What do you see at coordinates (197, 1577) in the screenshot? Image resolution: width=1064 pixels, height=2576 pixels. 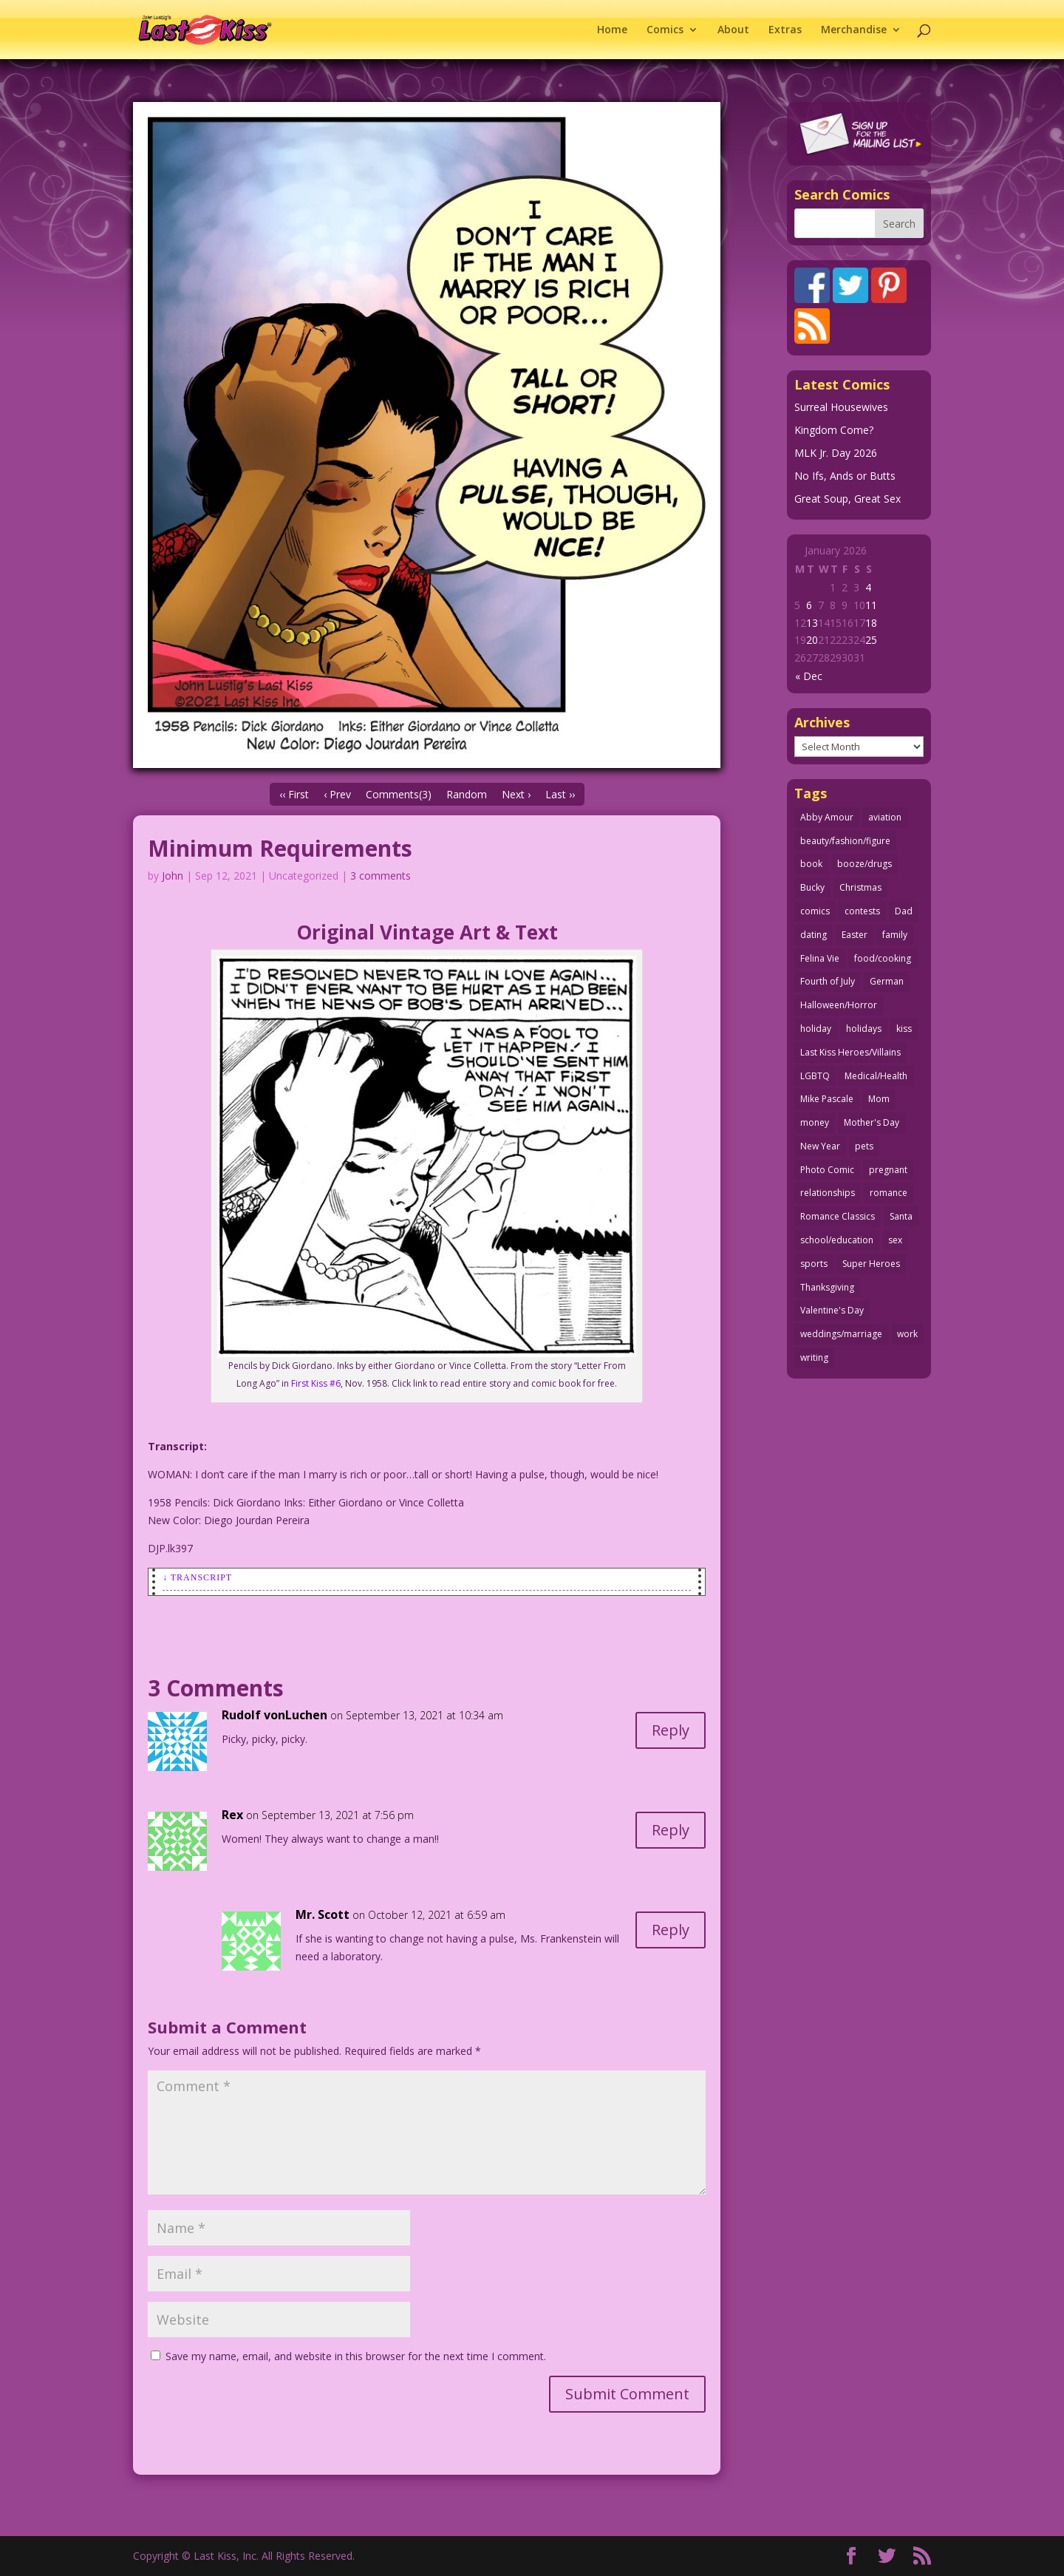 I see `↓ Transcript` at bounding box center [197, 1577].